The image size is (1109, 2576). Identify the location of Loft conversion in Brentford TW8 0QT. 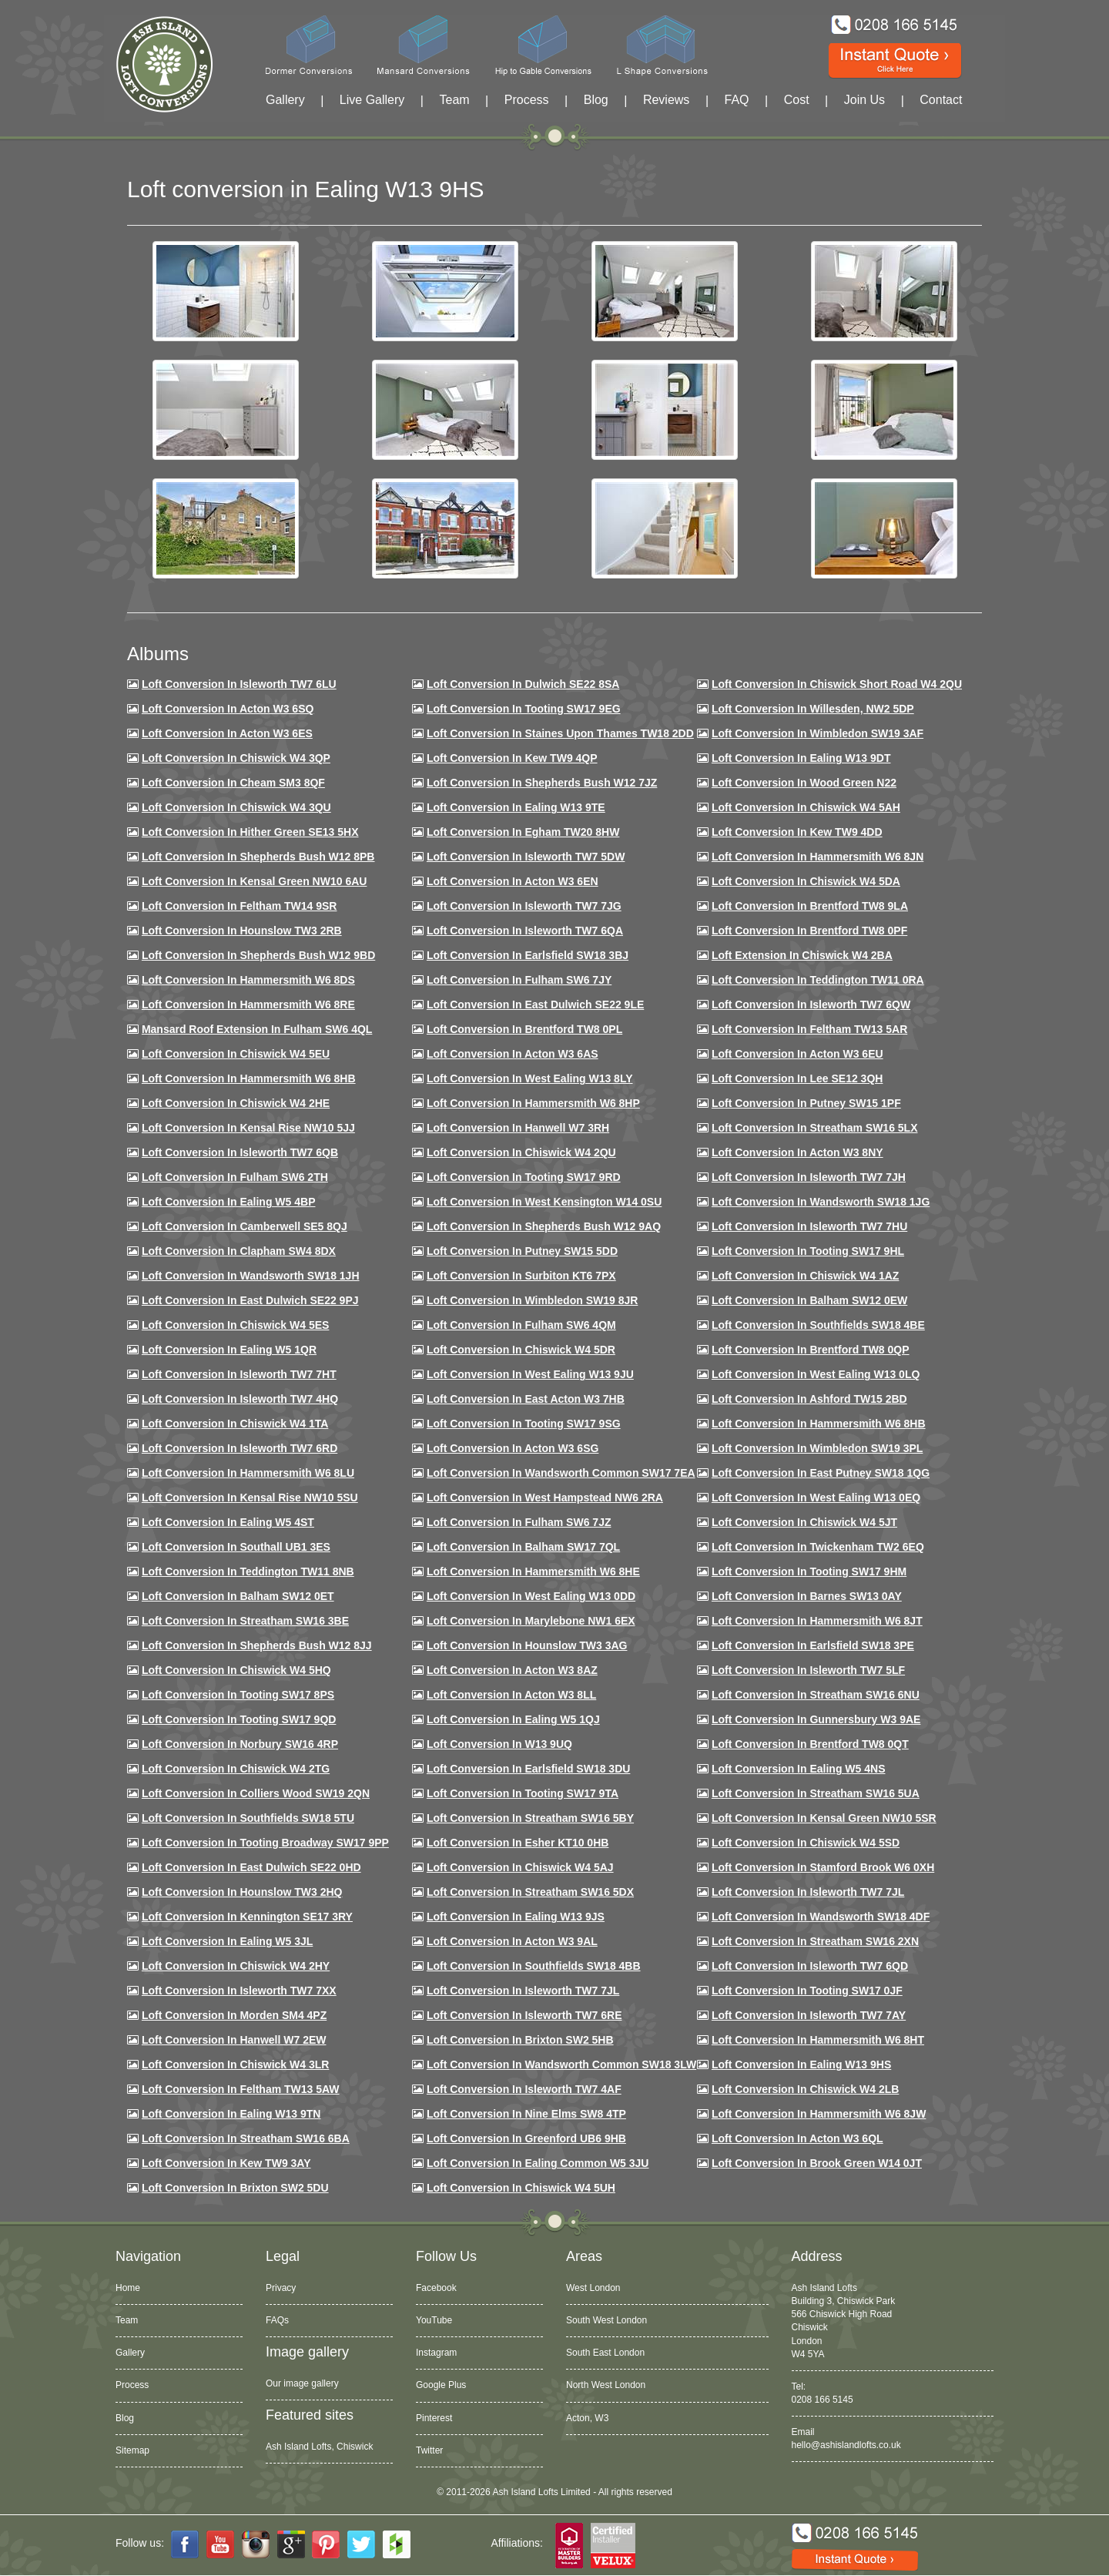
(810, 1744).